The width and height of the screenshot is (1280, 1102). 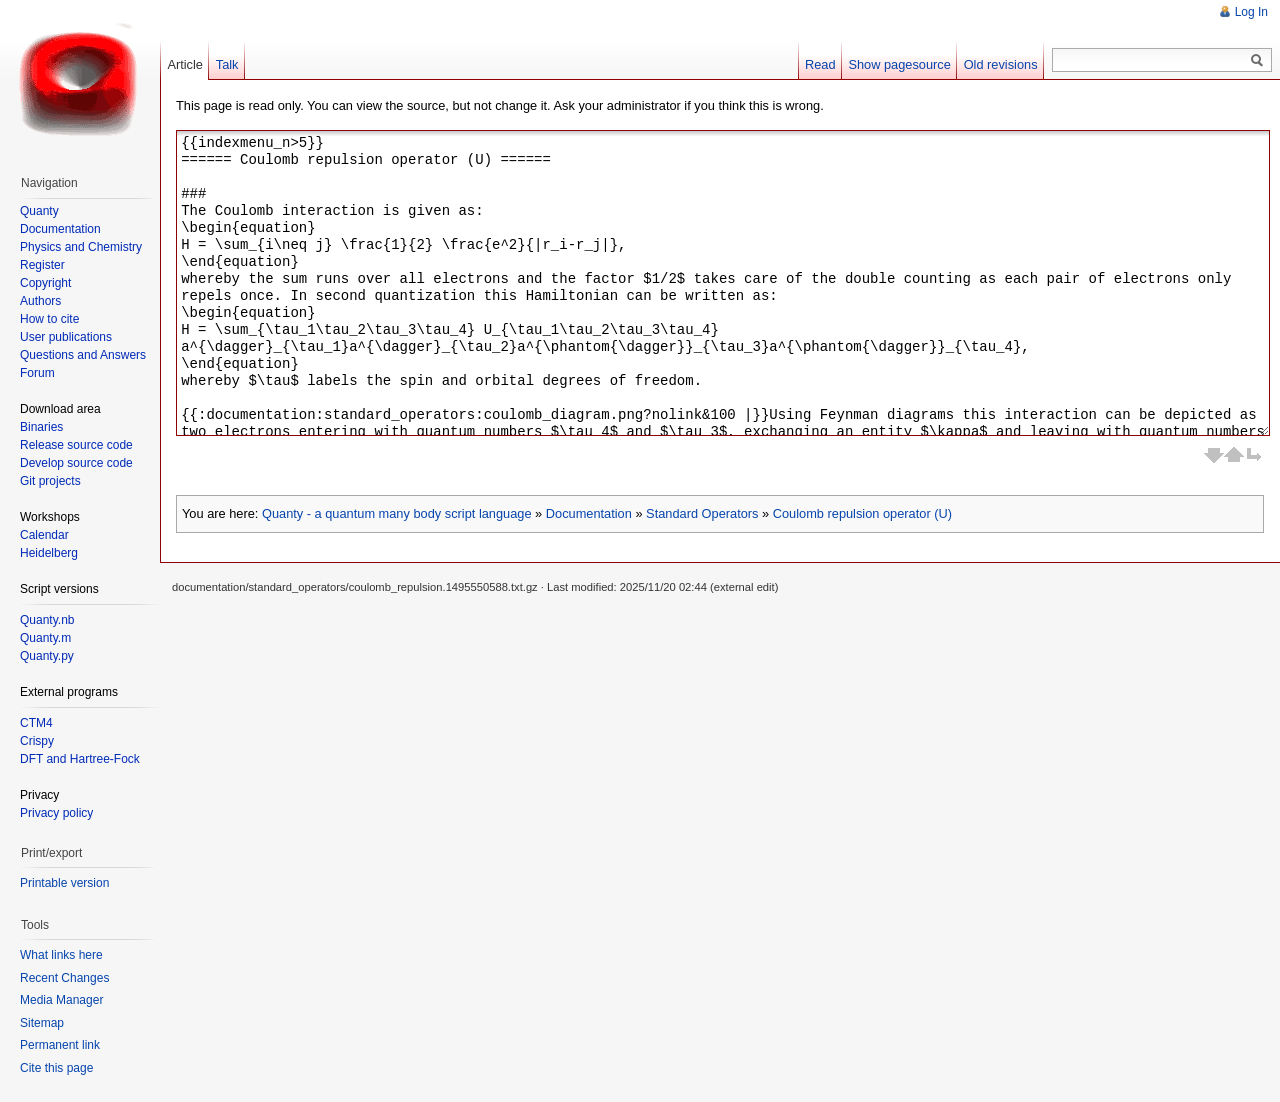 What do you see at coordinates (41, 427) in the screenshot?
I see `Binaries` at bounding box center [41, 427].